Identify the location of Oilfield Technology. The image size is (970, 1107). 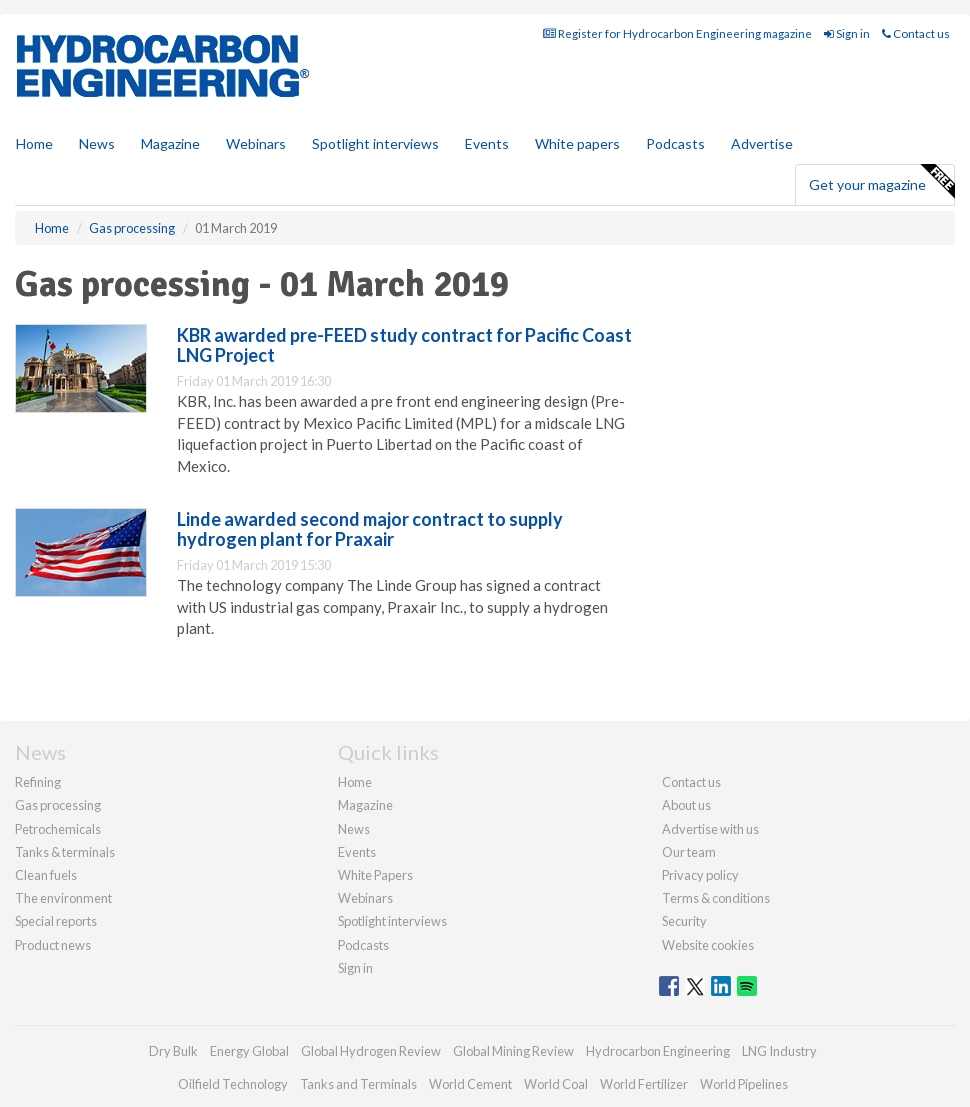
(233, 1084).